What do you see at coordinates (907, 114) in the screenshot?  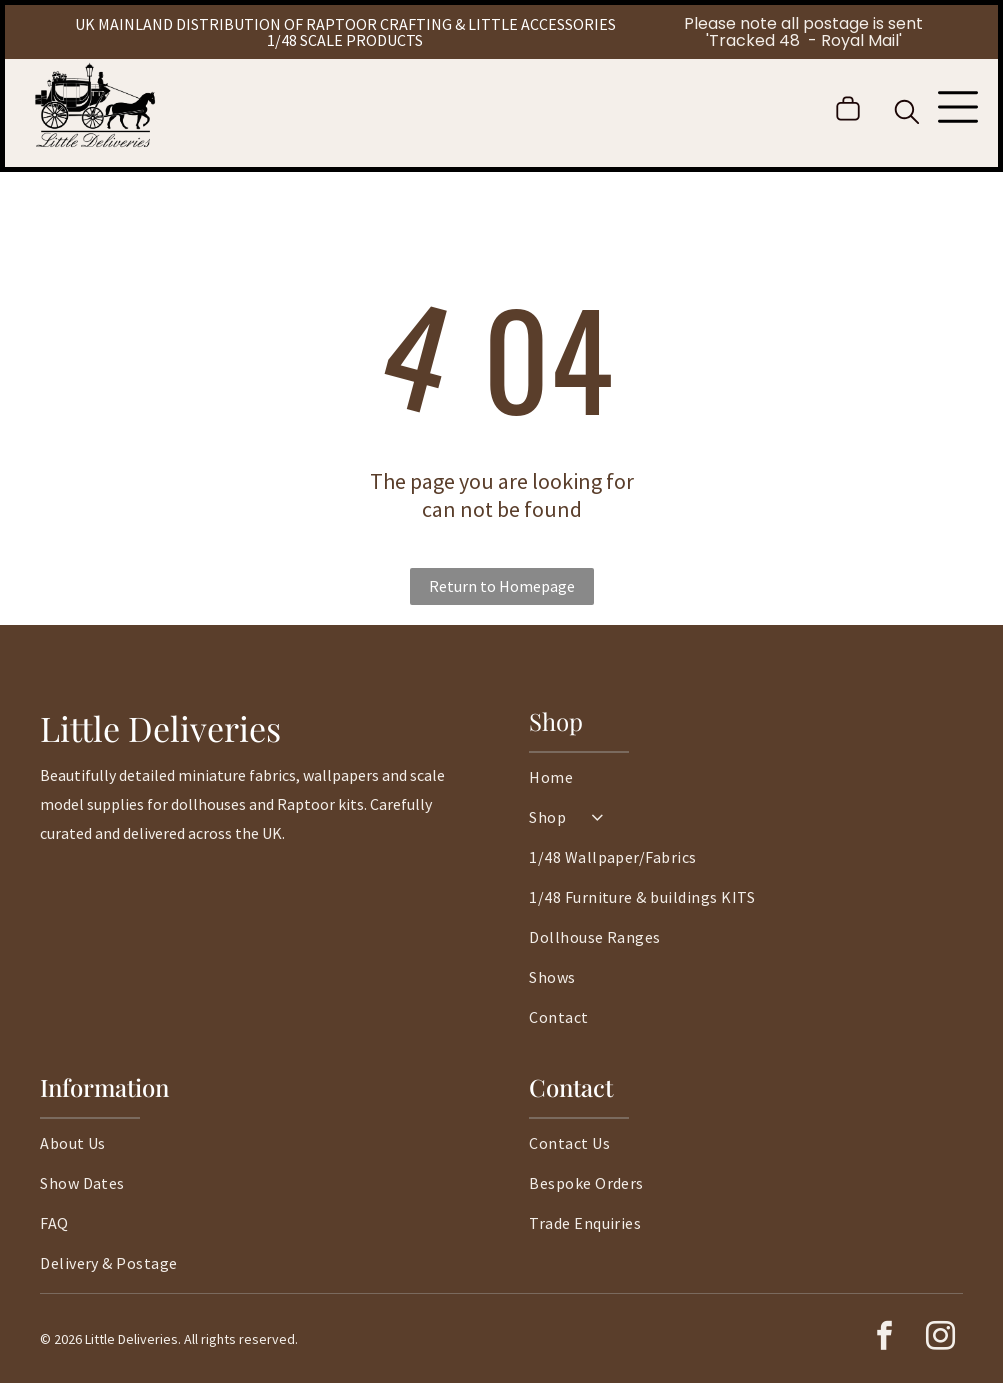 I see `[search]` at bounding box center [907, 114].